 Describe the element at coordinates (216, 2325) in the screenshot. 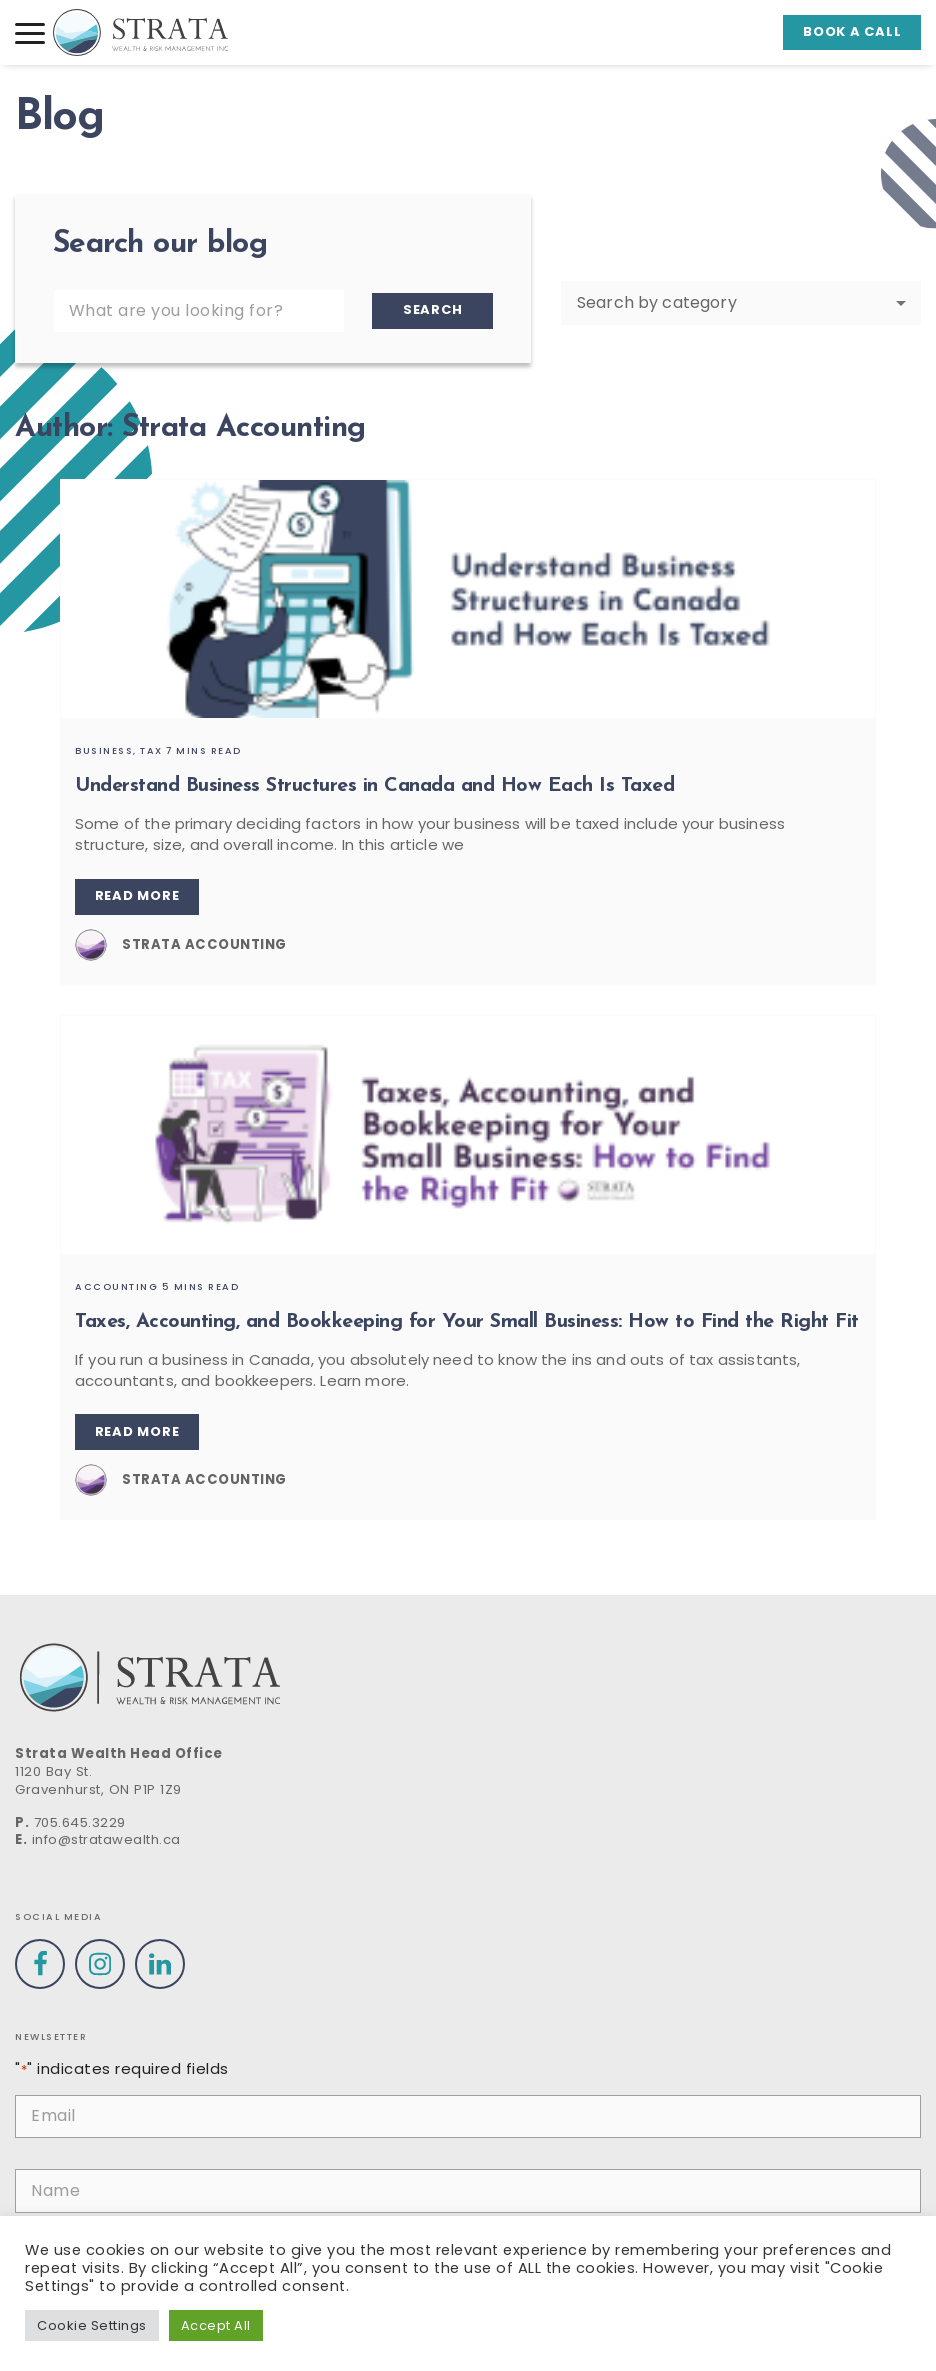

I see `Accept All [button]` at that location.